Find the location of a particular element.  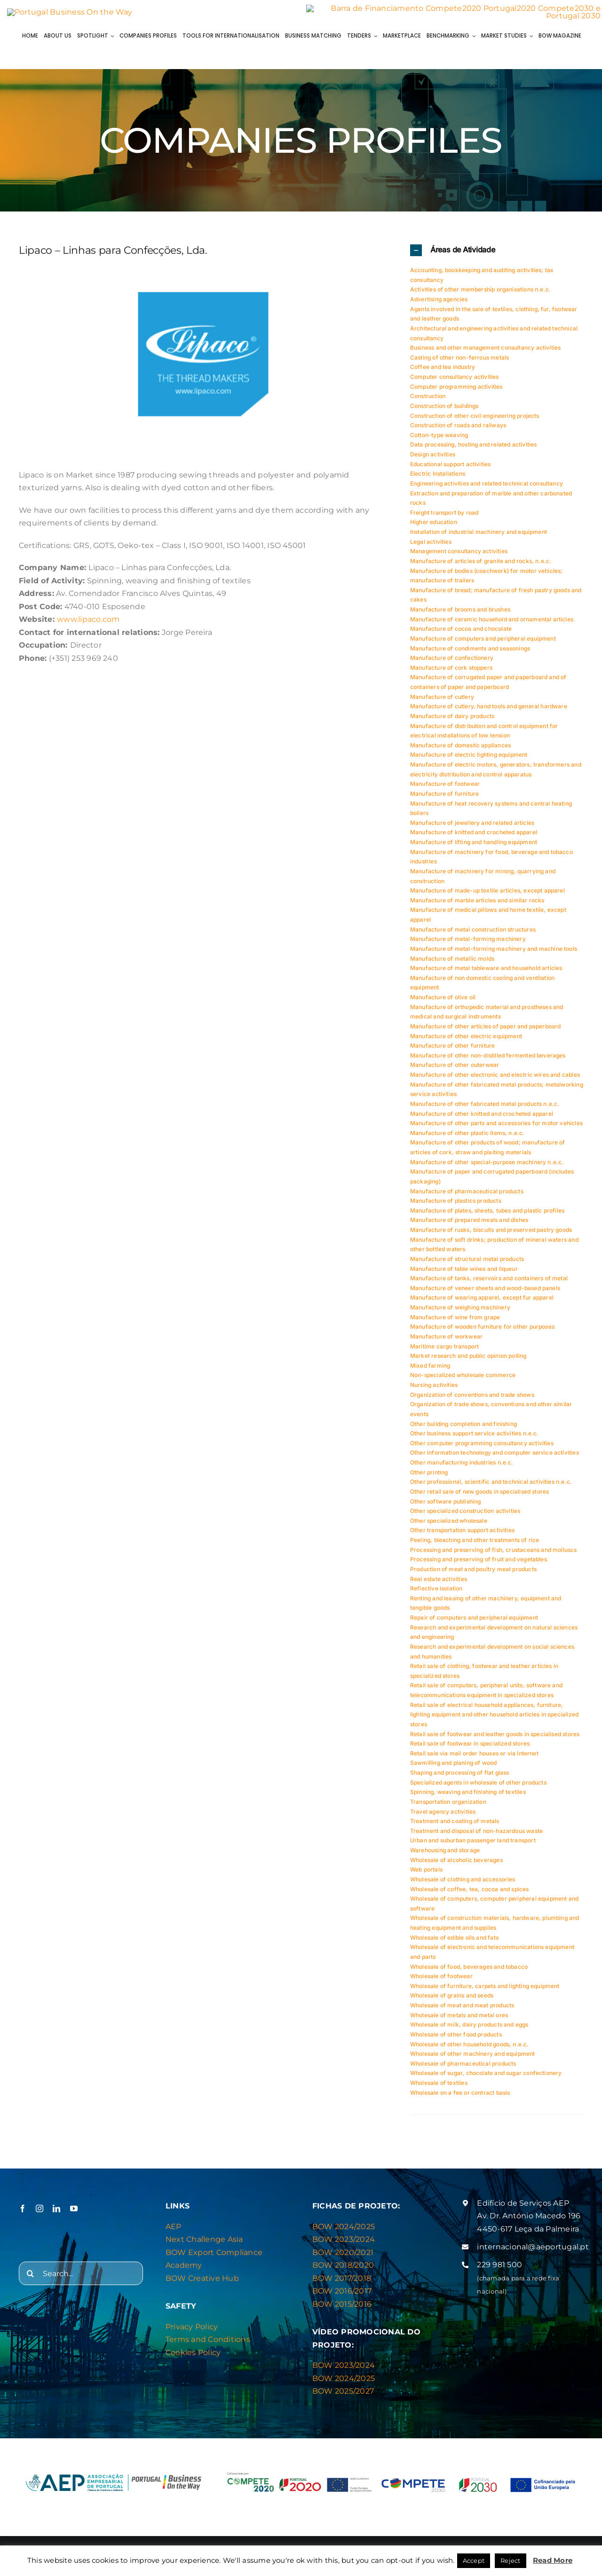

Manufacture of wooden furniture for other purposes is located at coordinates (482, 1332).